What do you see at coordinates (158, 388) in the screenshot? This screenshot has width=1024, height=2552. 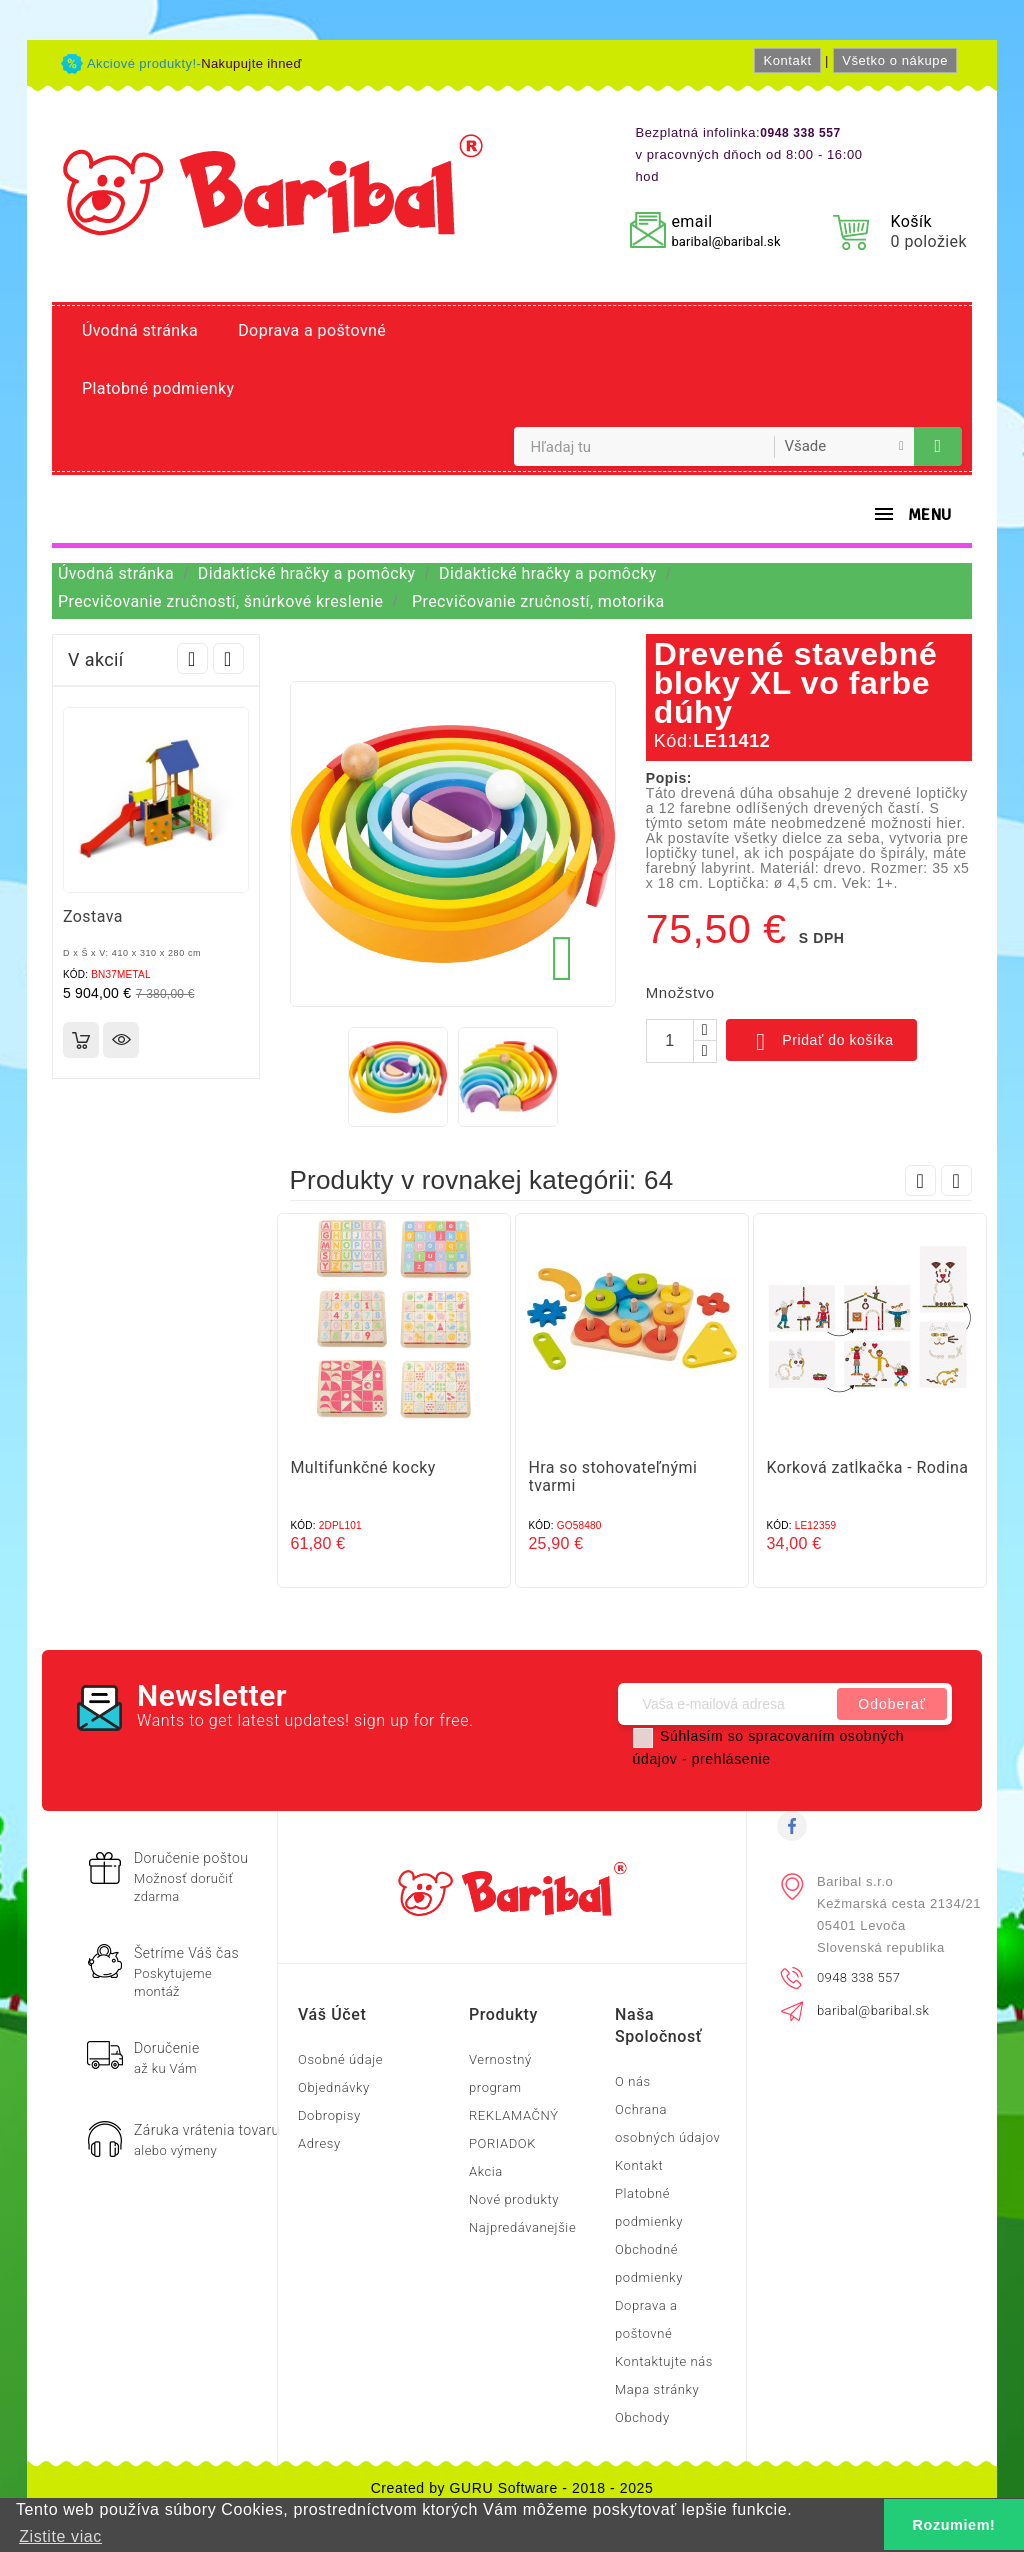 I see `Platobné podmienky` at bounding box center [158, 388].